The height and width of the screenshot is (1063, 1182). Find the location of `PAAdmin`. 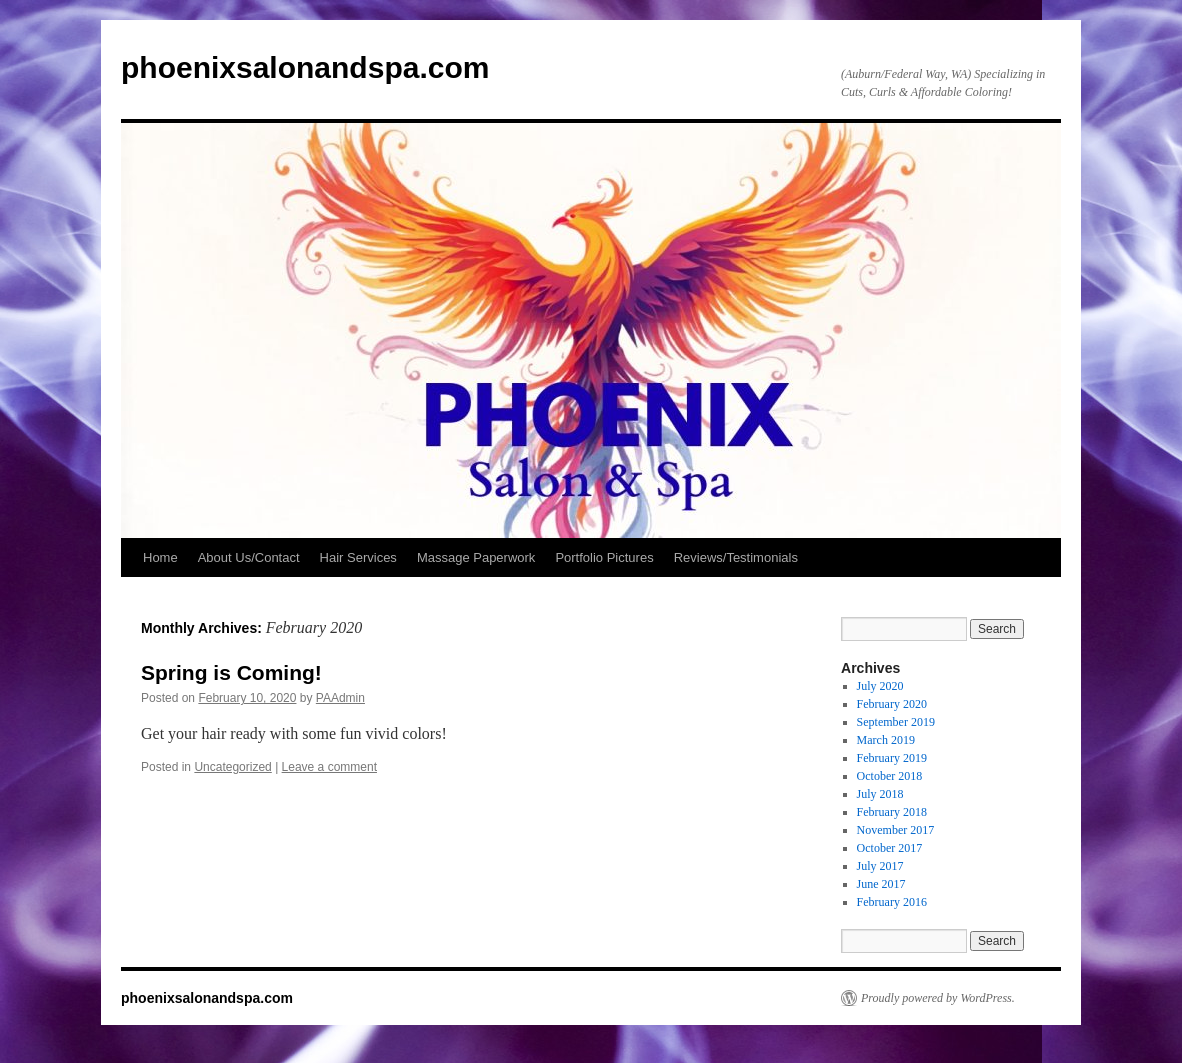

PAAdmin is located at coordinates (340, 698).